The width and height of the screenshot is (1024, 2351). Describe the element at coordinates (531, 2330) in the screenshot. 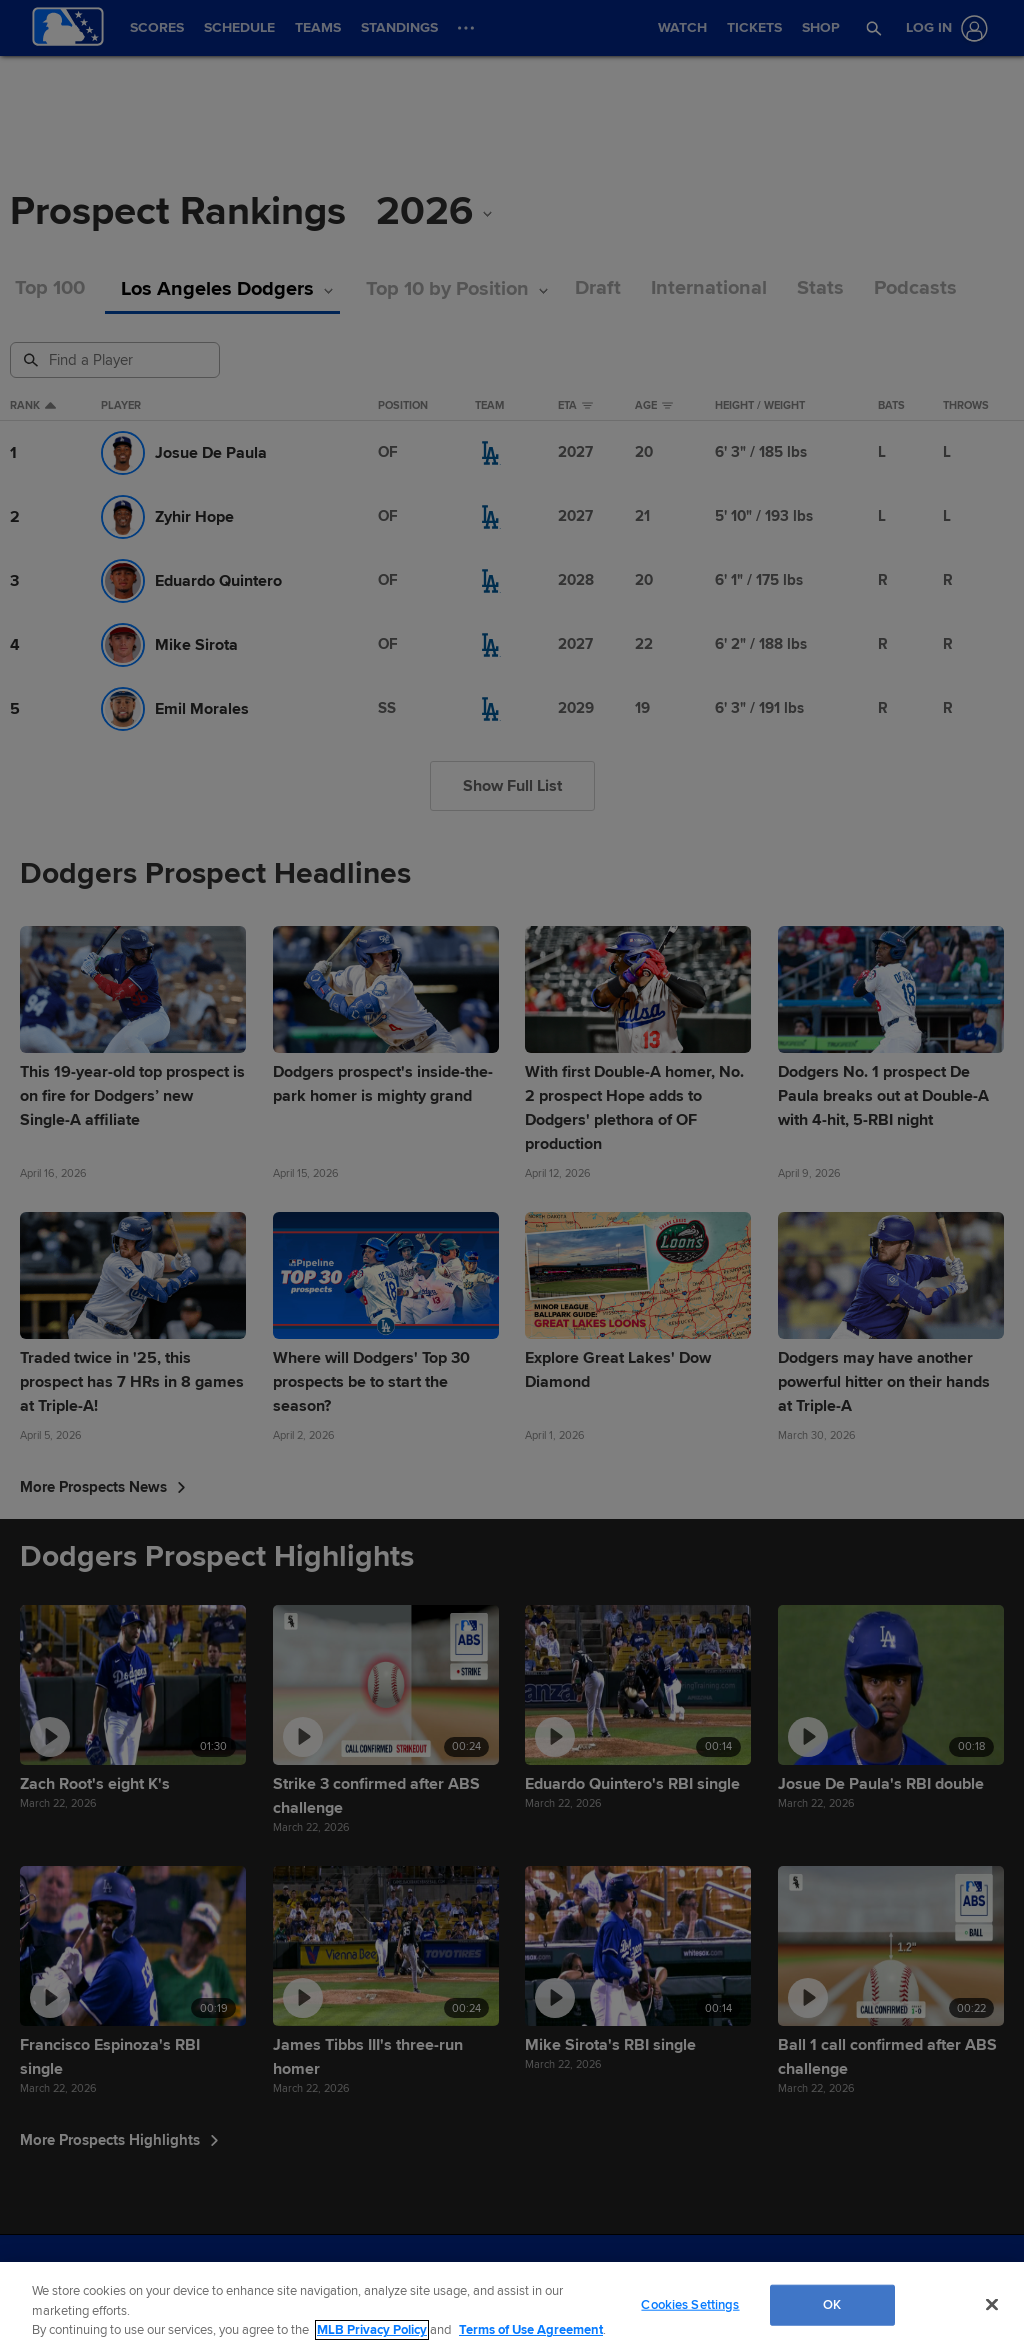

I see `Terms of Use Agreement` at that location.